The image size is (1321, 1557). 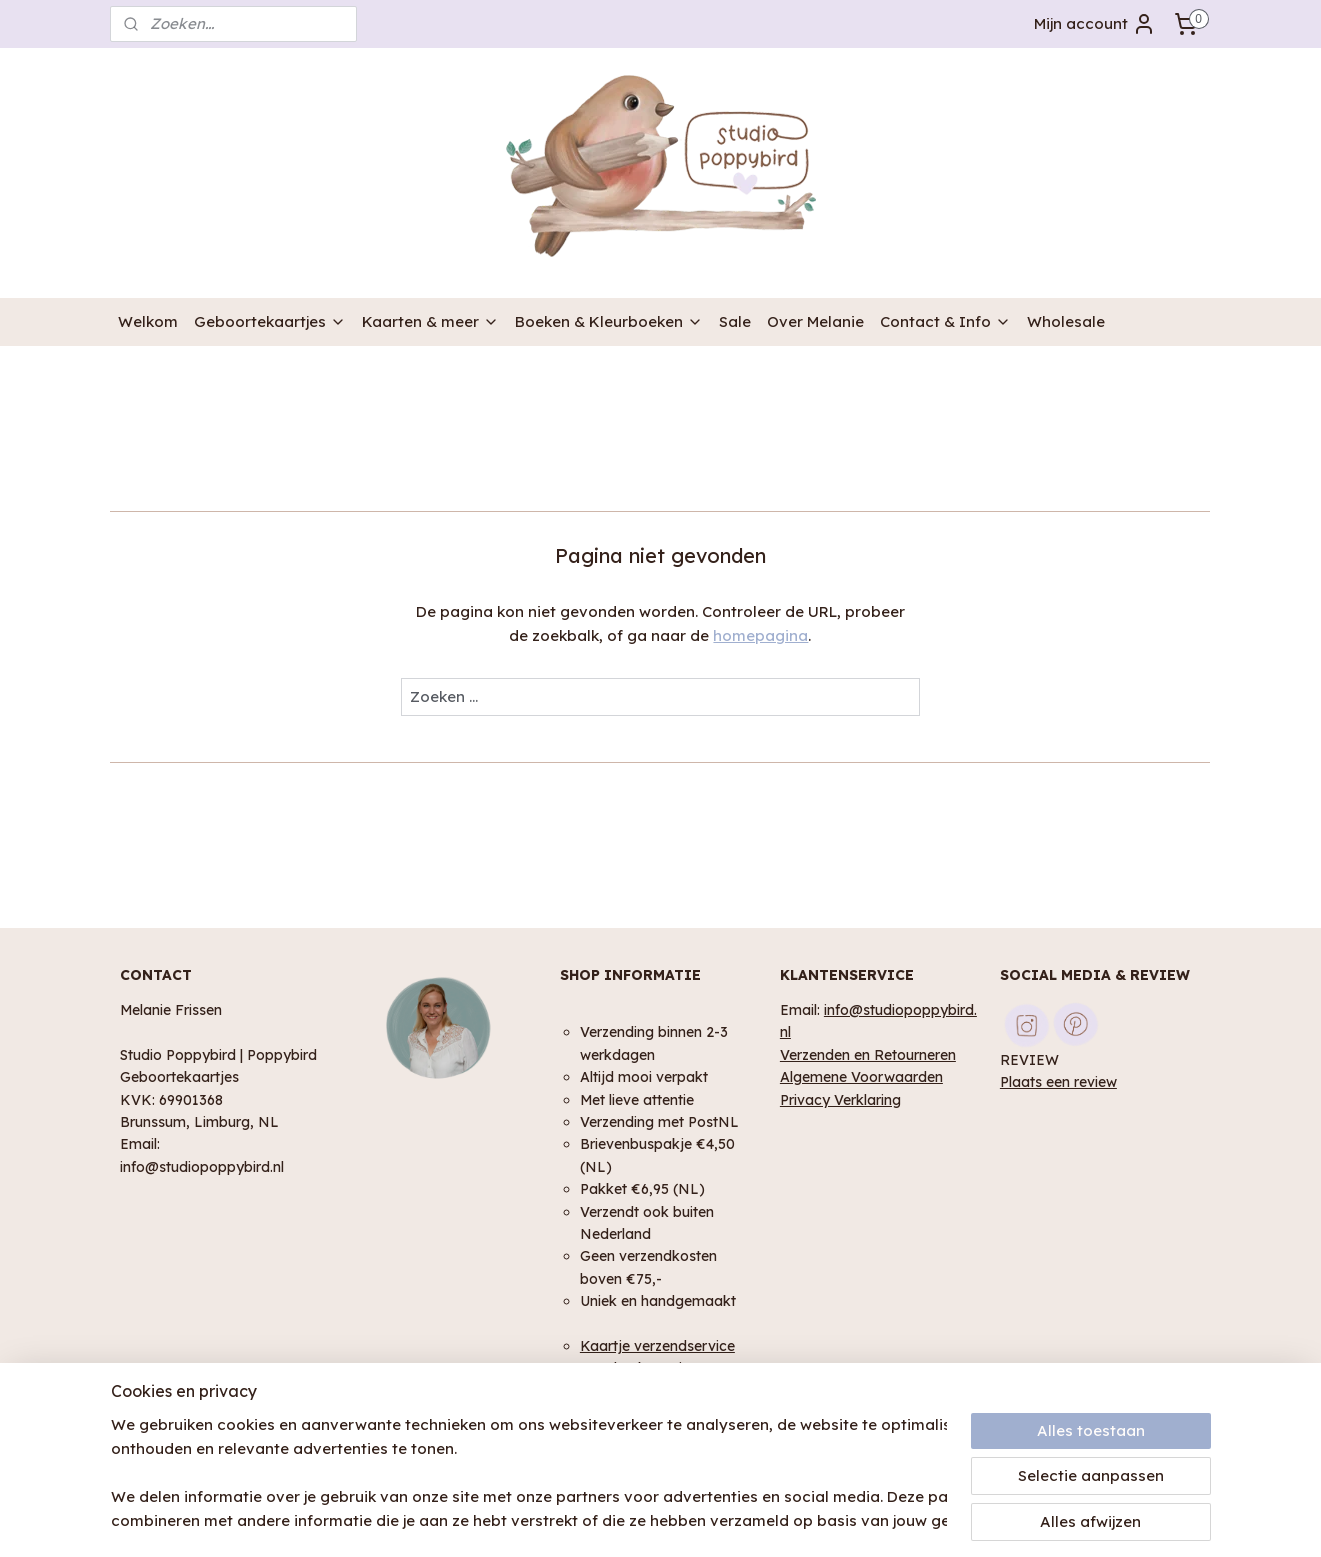 I want to click on Over Melanie, so click(x=815, y=321).